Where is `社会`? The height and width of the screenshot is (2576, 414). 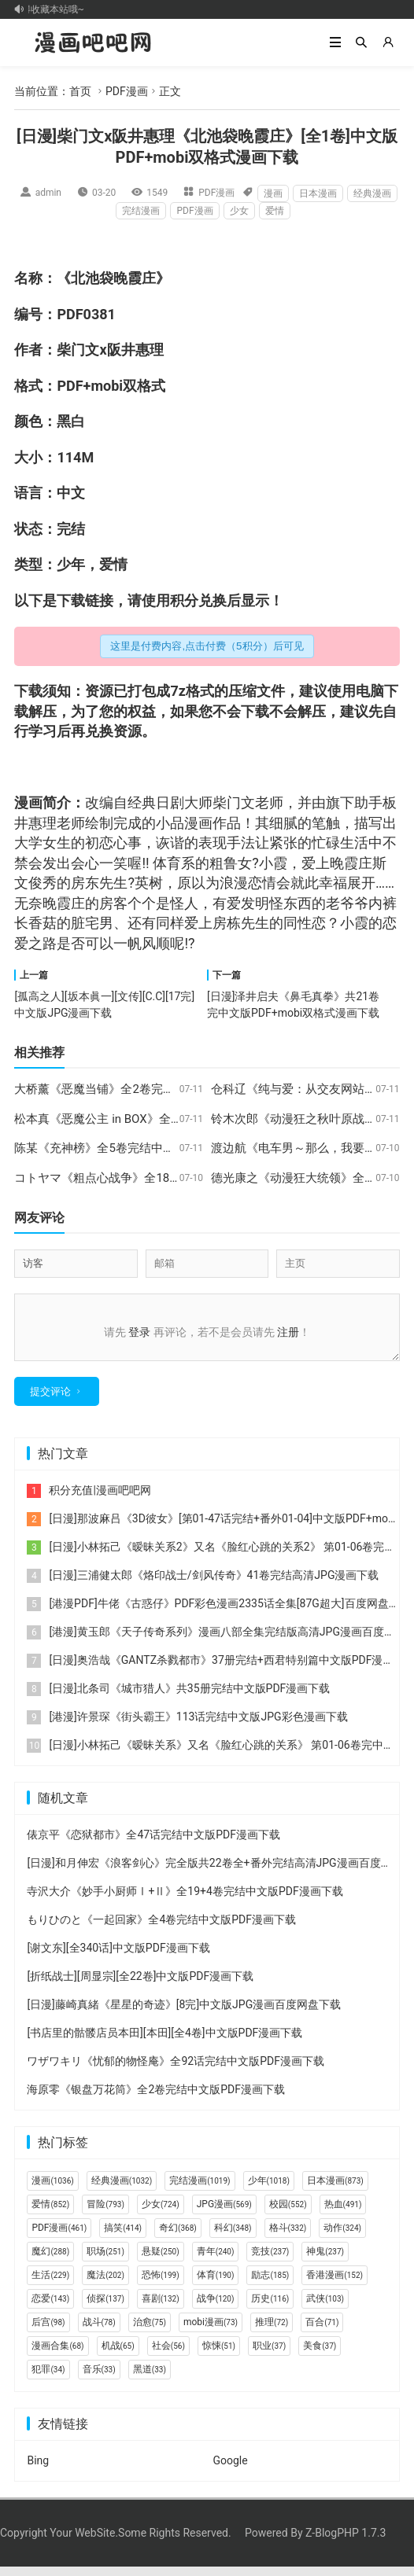
社会 is located at coordinates (168, 2355).